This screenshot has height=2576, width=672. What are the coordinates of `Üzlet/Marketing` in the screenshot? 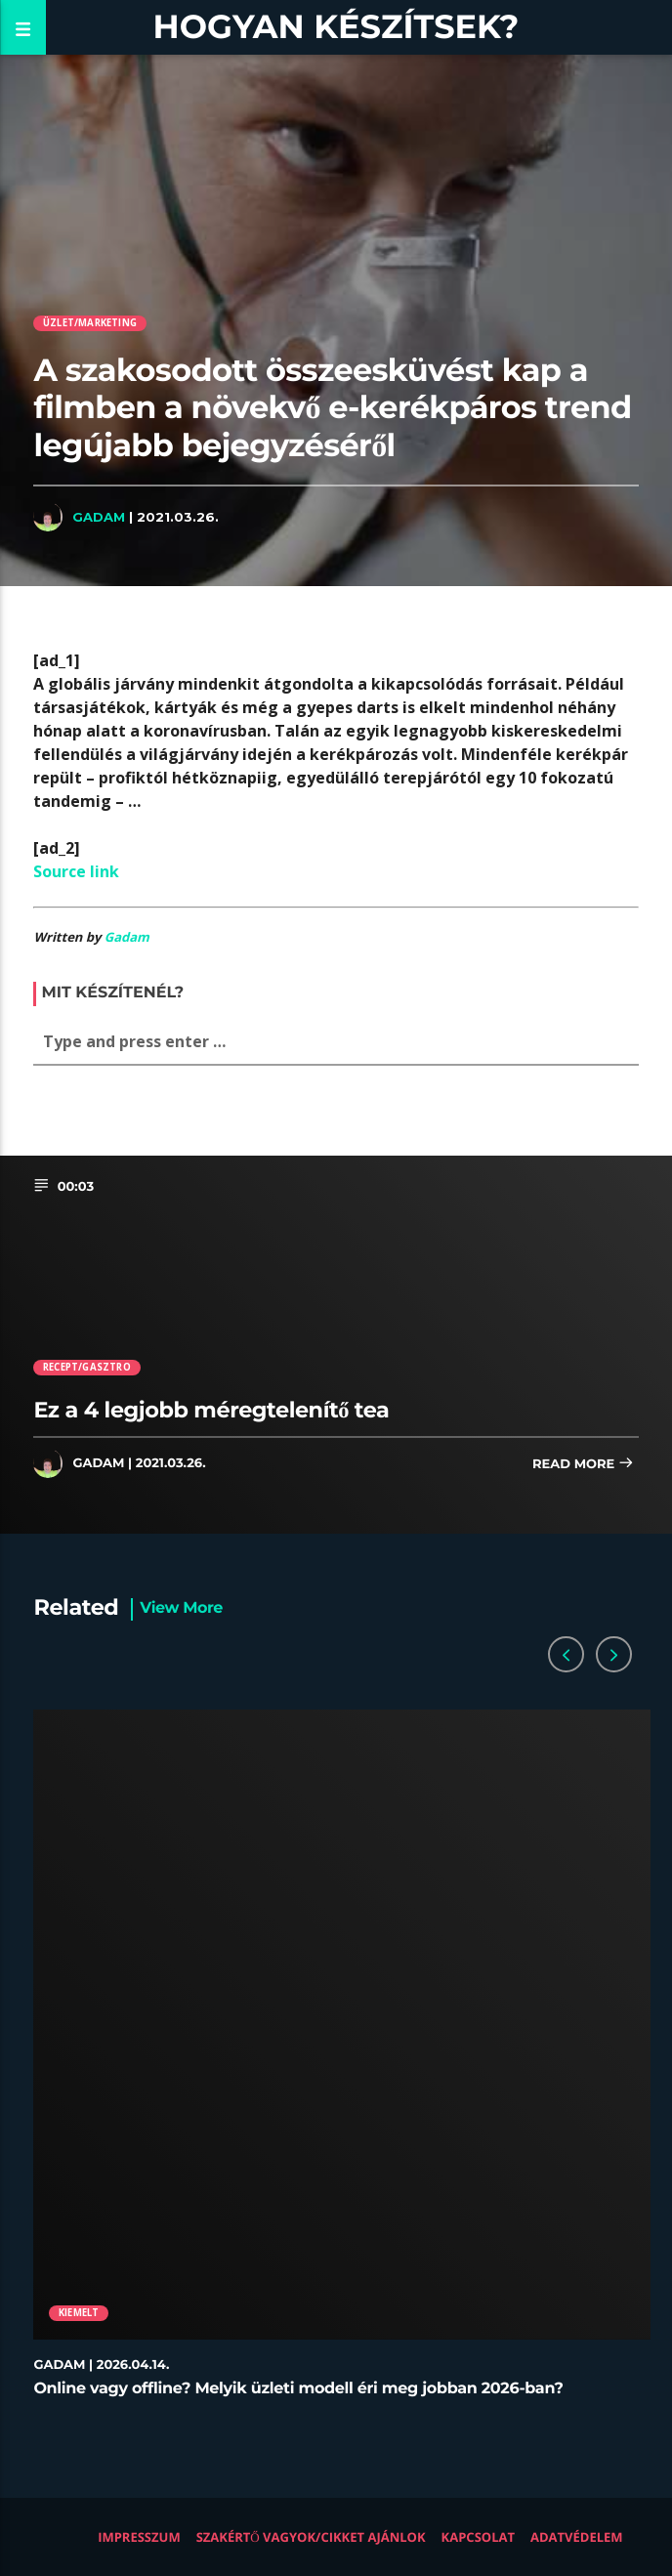 It's located at (90, 323).